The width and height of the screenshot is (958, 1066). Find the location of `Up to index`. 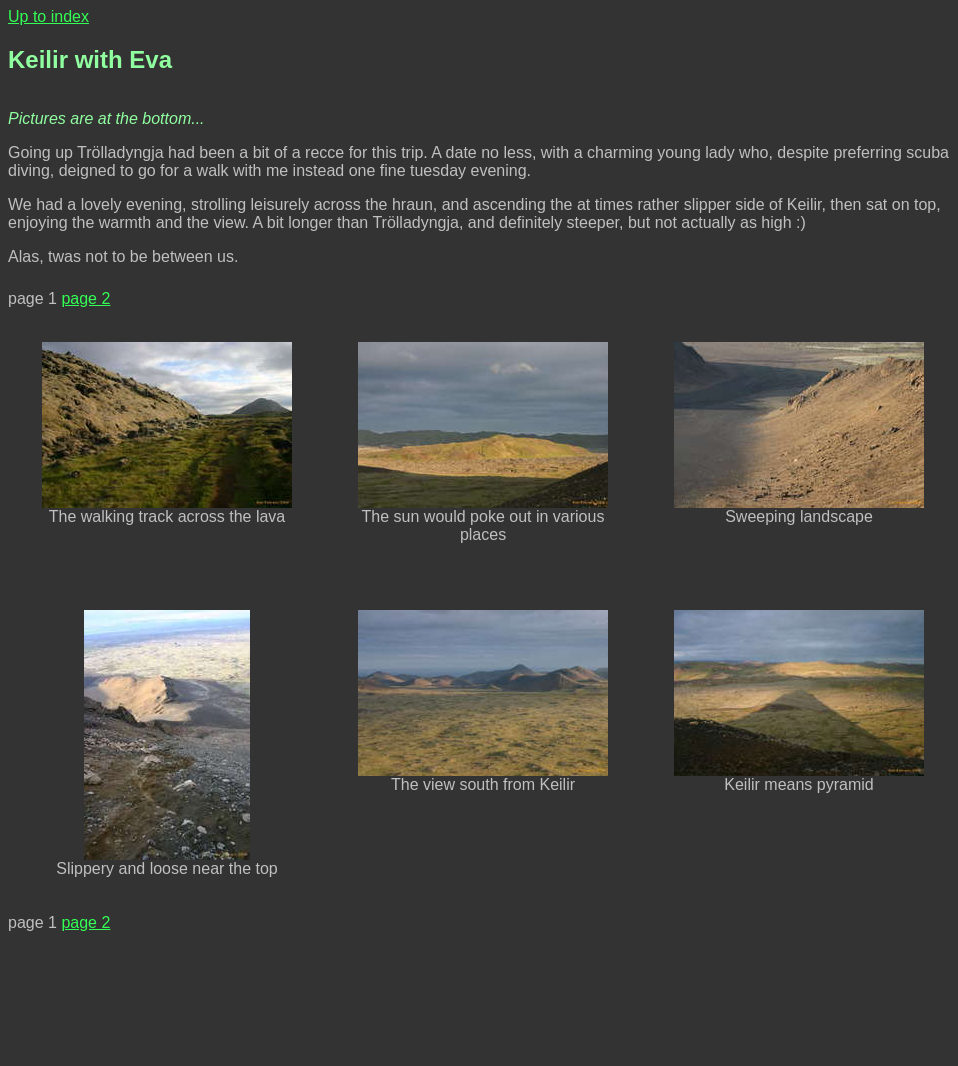

Up to index is located at coordinates (48, 16).